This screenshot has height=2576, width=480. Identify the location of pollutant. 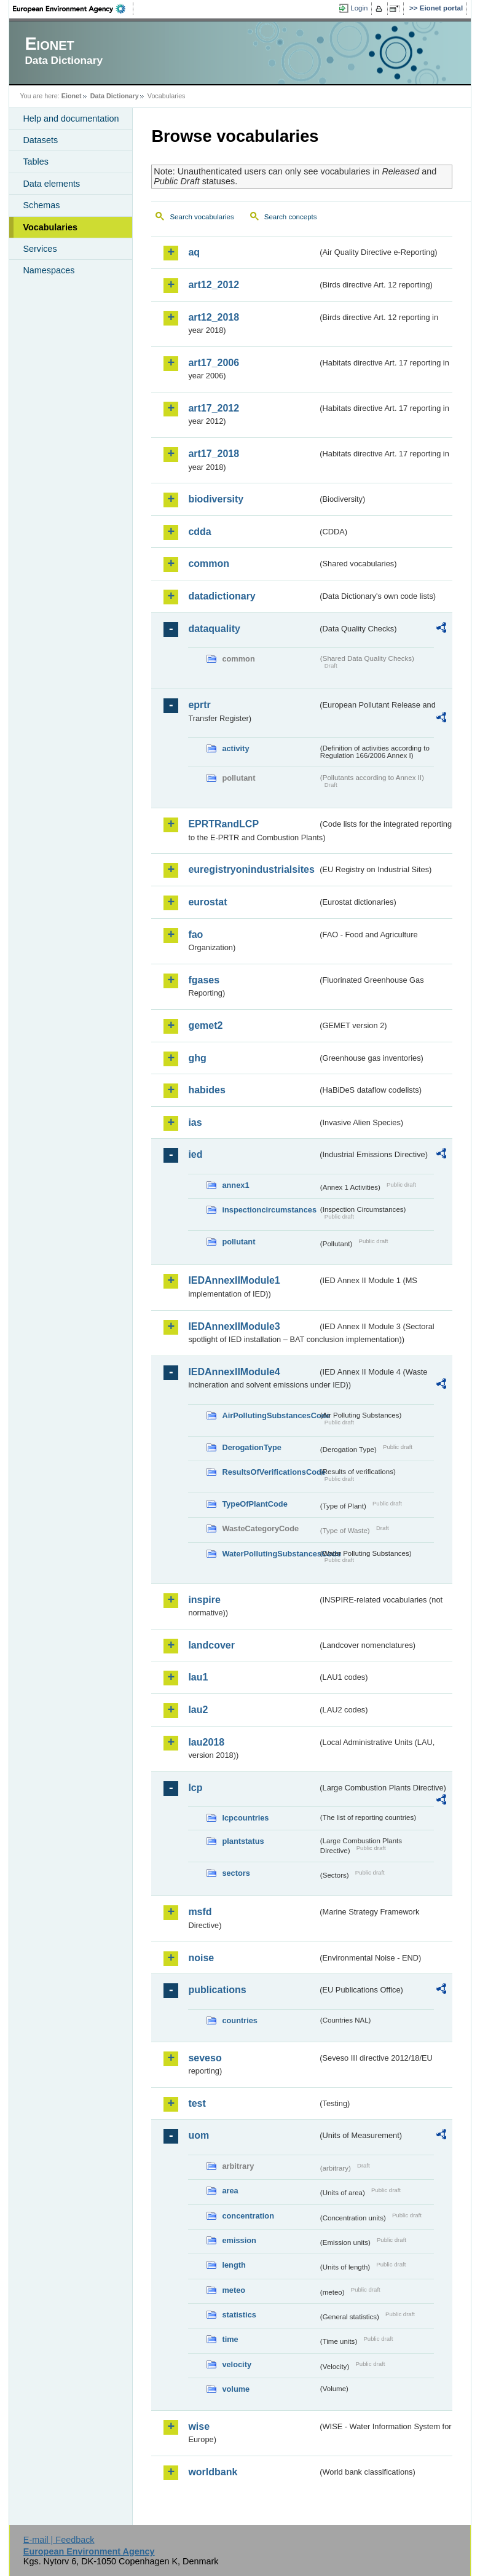
(238, 1241).